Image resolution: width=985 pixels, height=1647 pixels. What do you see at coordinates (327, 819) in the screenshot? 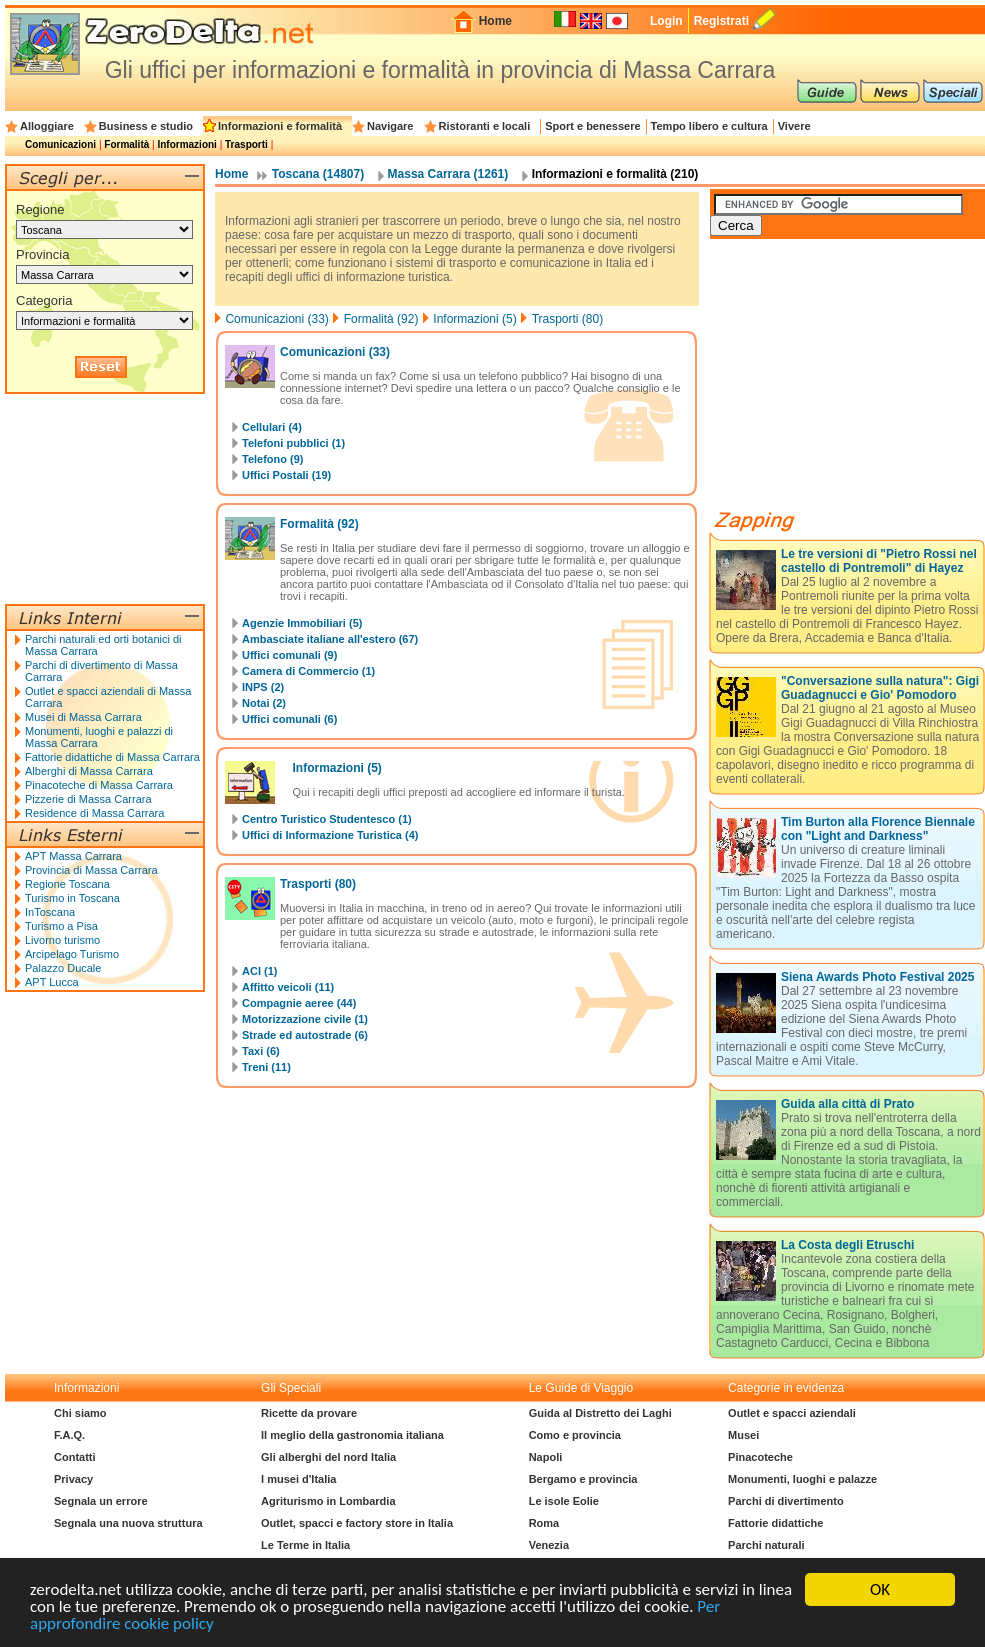
I see `Centro Turistico Studentesco (1)` at bounding box center [327, 819].